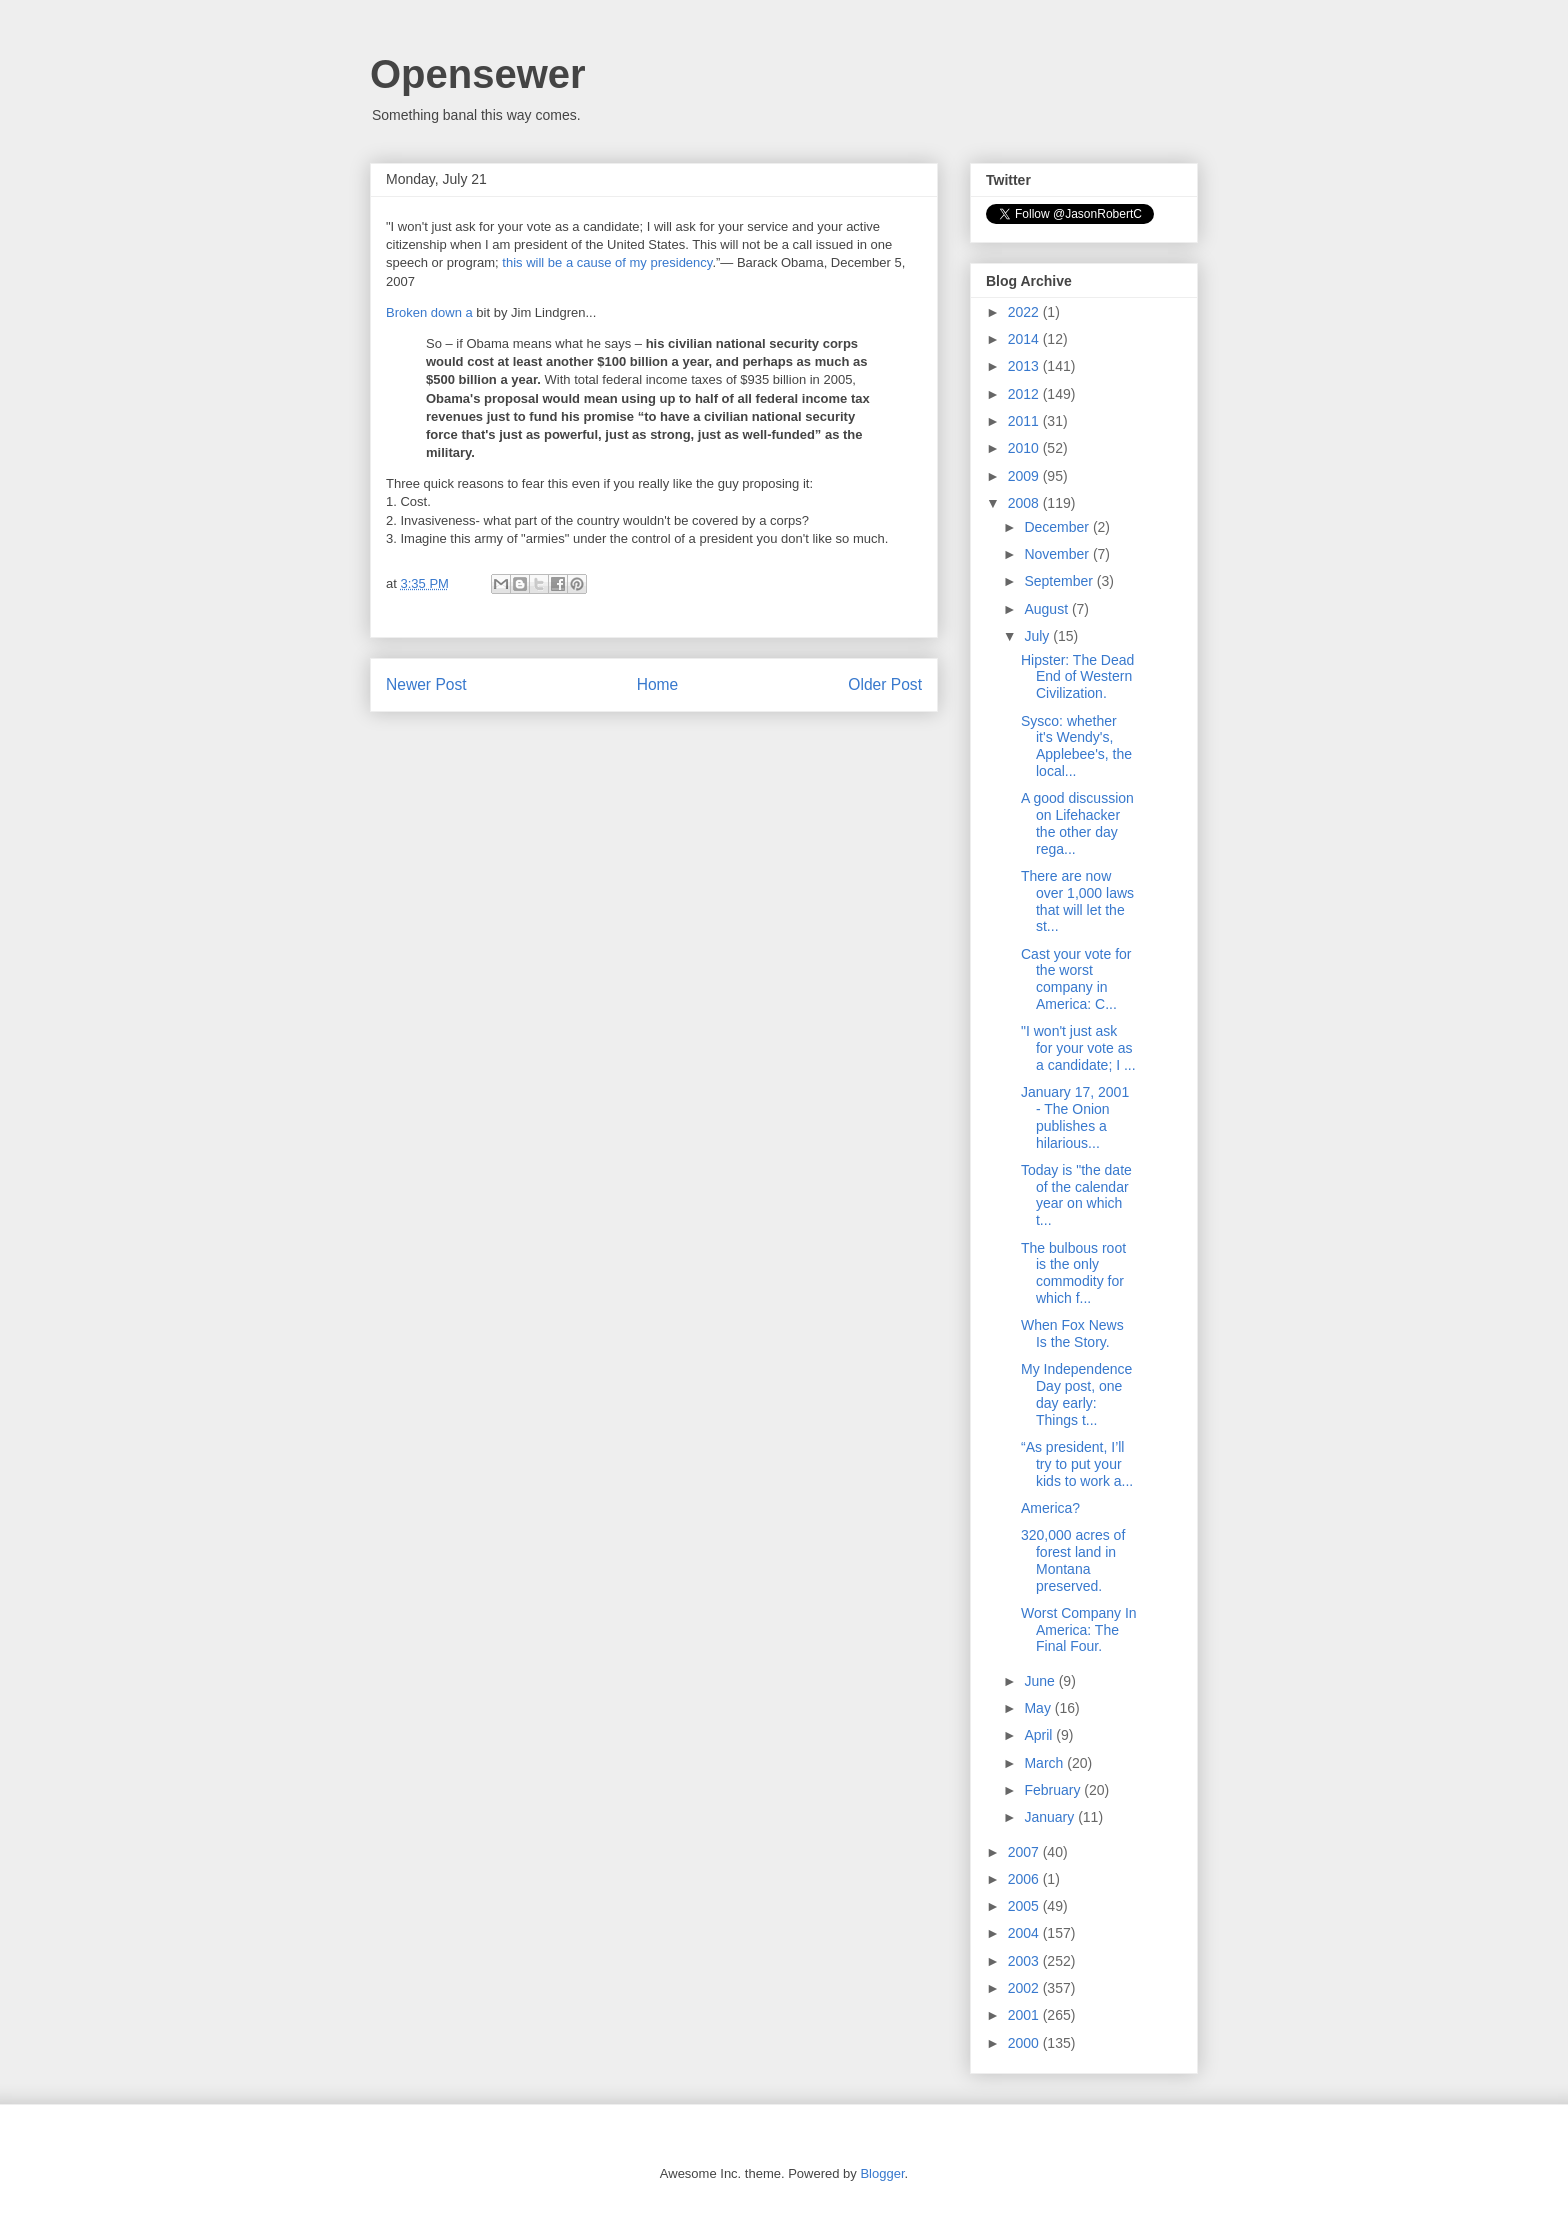 The image size is (1568, 2214). I want to click on June, so click(1041, 1681).